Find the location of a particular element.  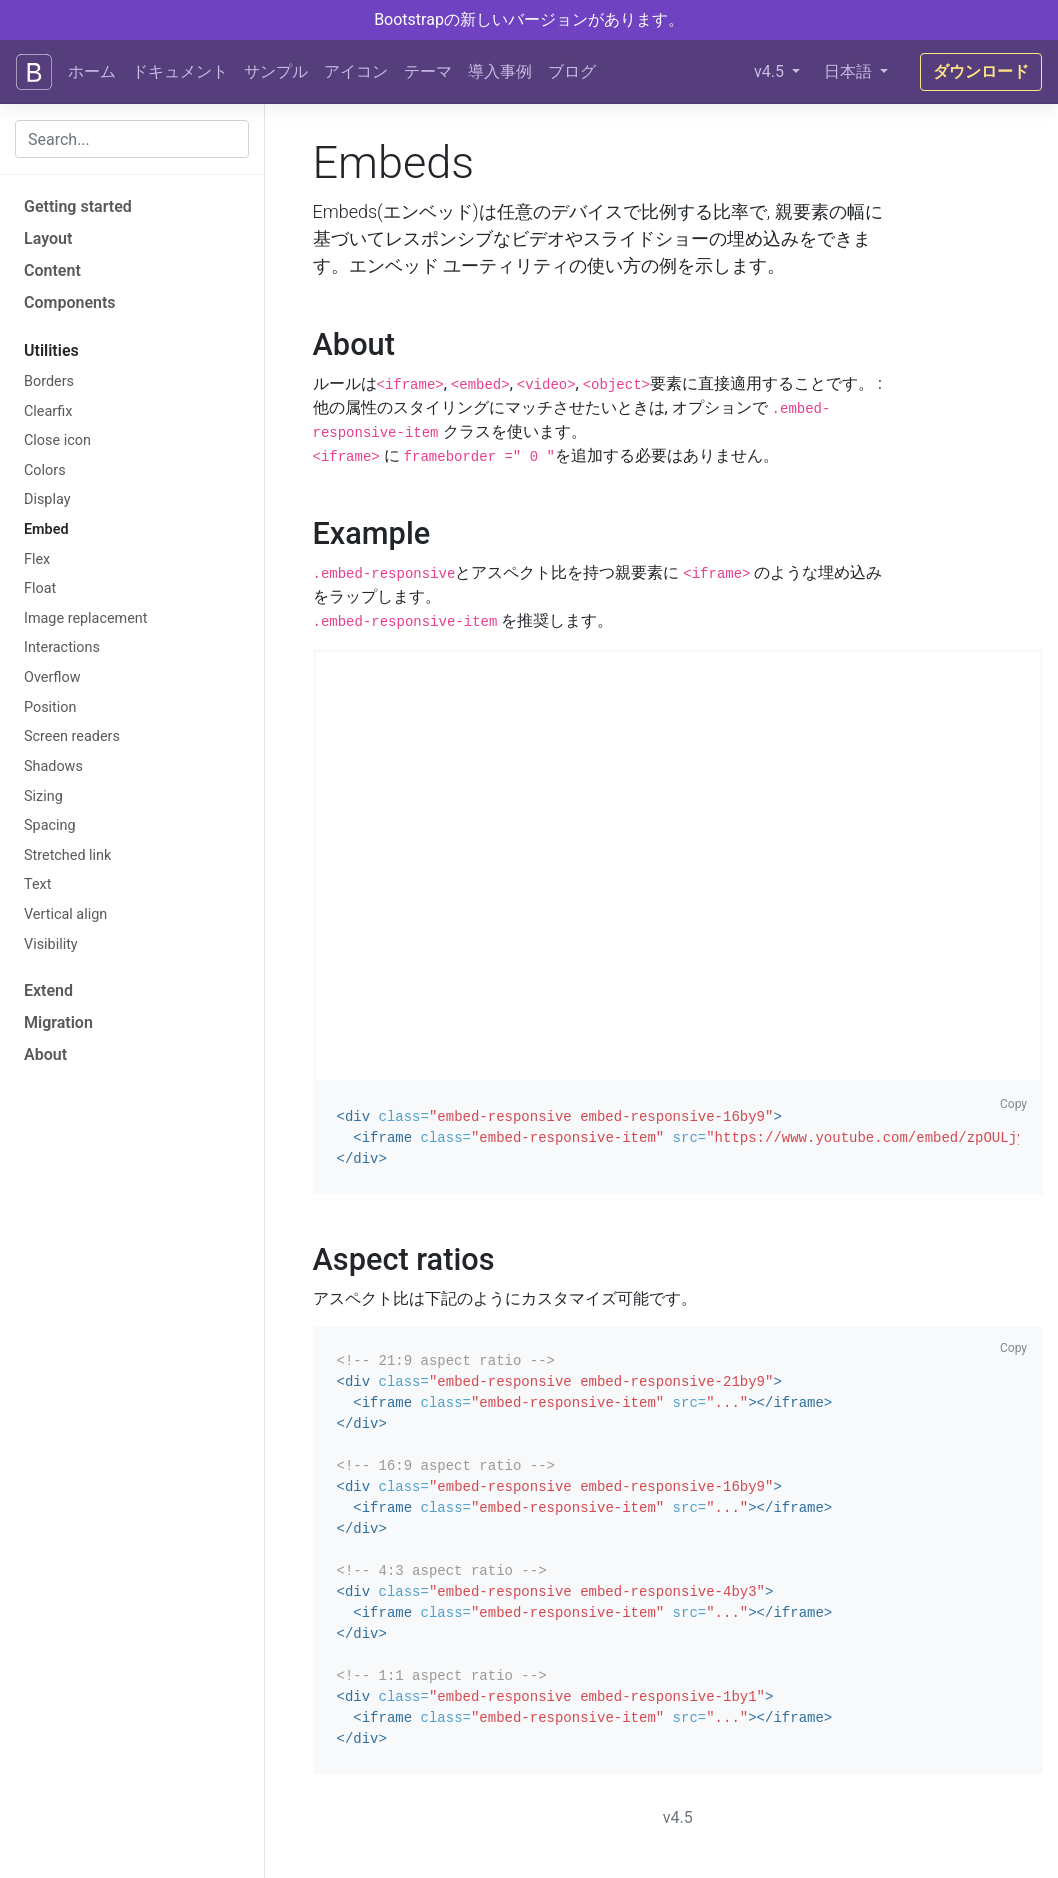

Content is located at coordinates (52, 270).